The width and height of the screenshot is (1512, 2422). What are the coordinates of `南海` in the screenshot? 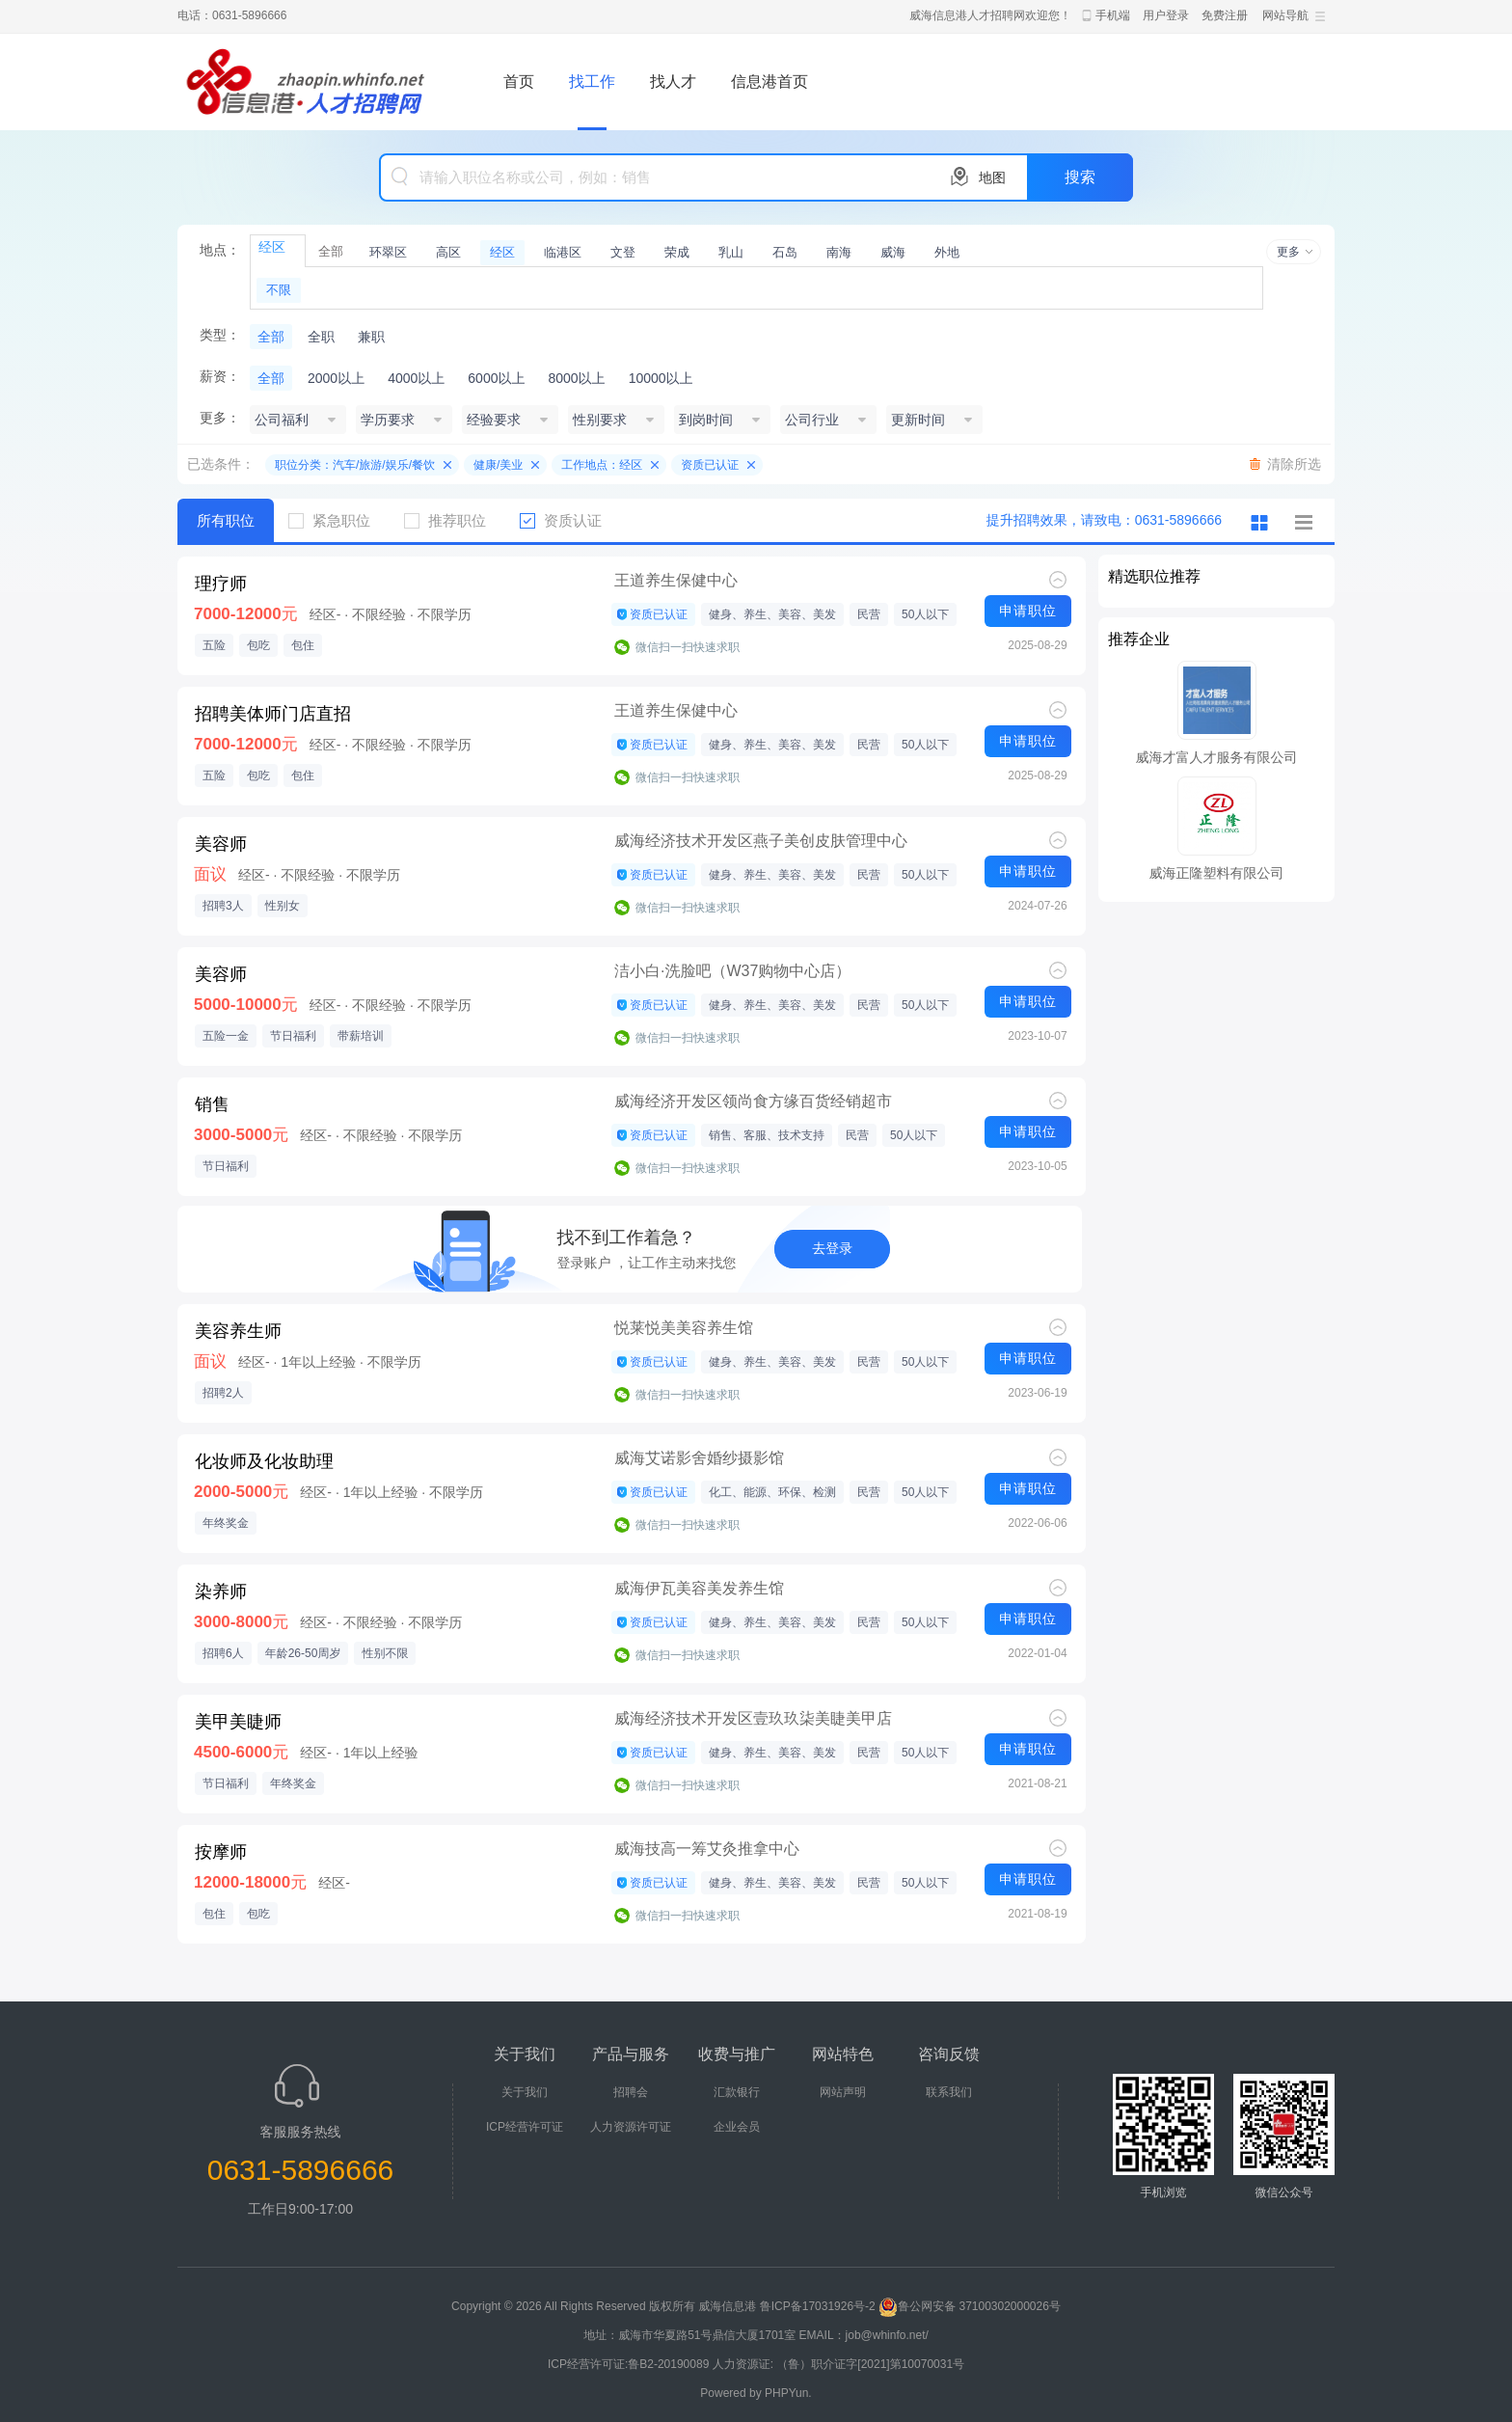 It's located at (838, 252).